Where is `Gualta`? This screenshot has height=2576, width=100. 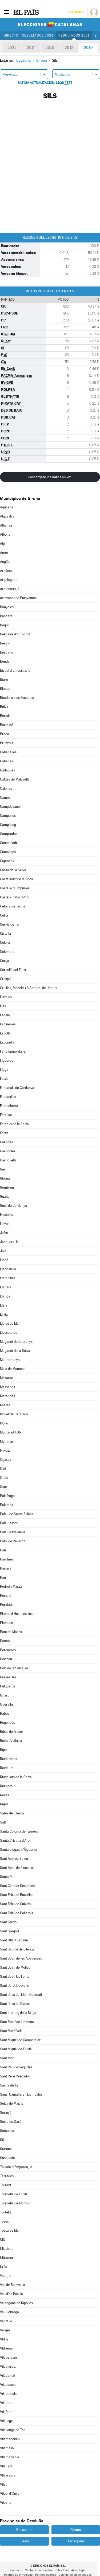 Gualta is located at coordinates (5, 1197).